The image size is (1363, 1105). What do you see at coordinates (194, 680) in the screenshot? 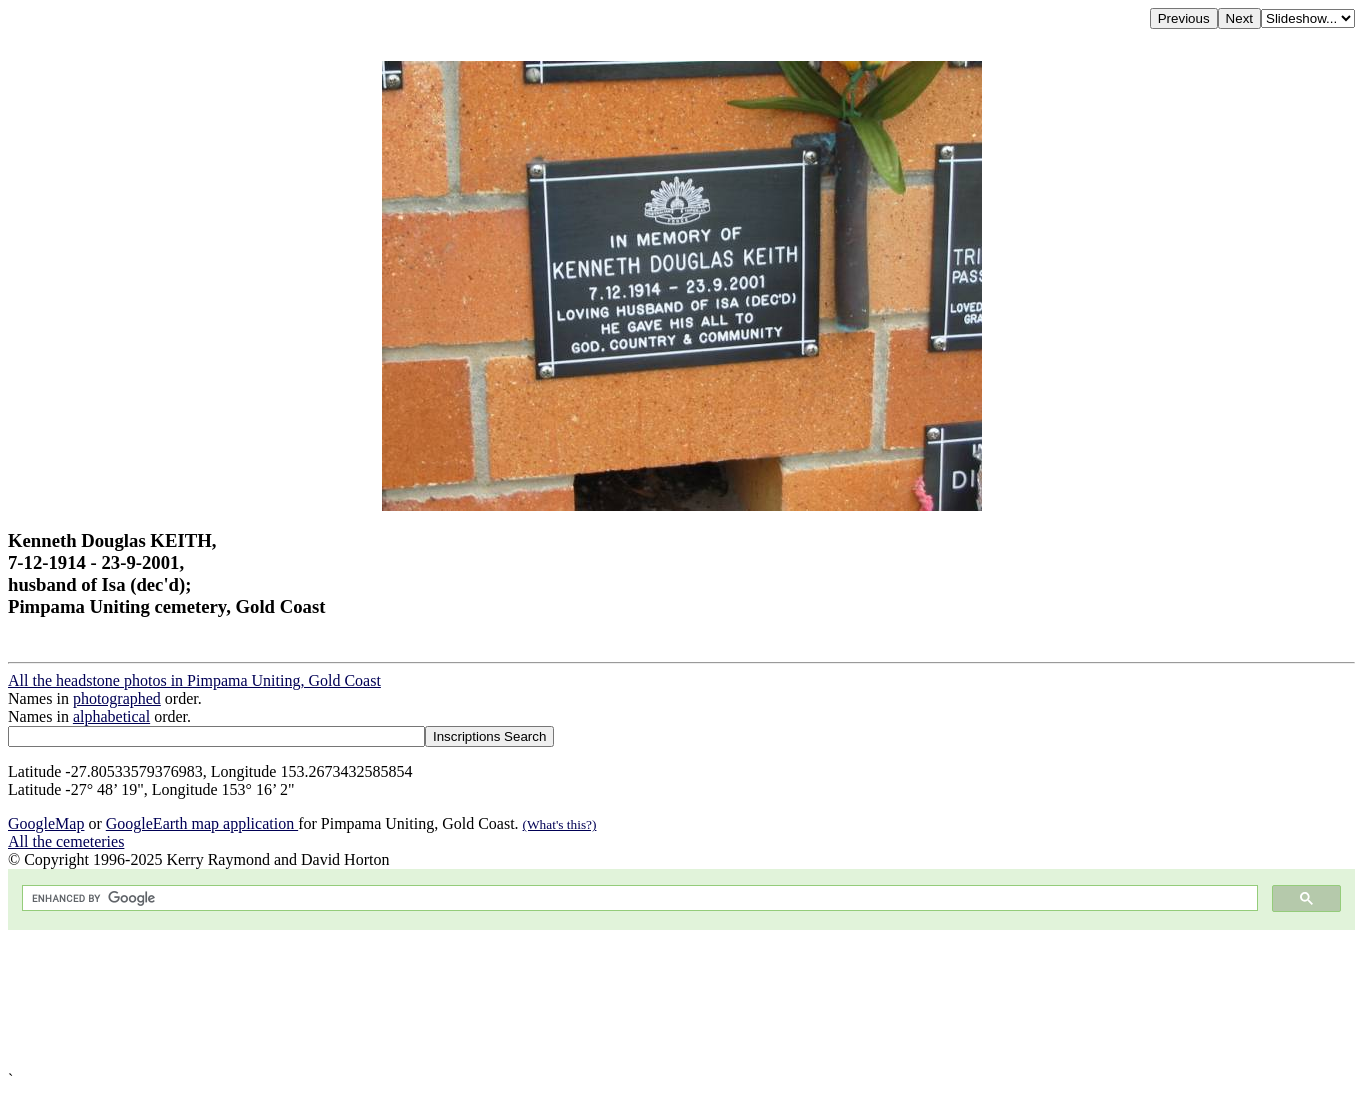
I see `All the headstone photos in Pimpama Uniting, Gold Coast` at bounding box center [194, 680].